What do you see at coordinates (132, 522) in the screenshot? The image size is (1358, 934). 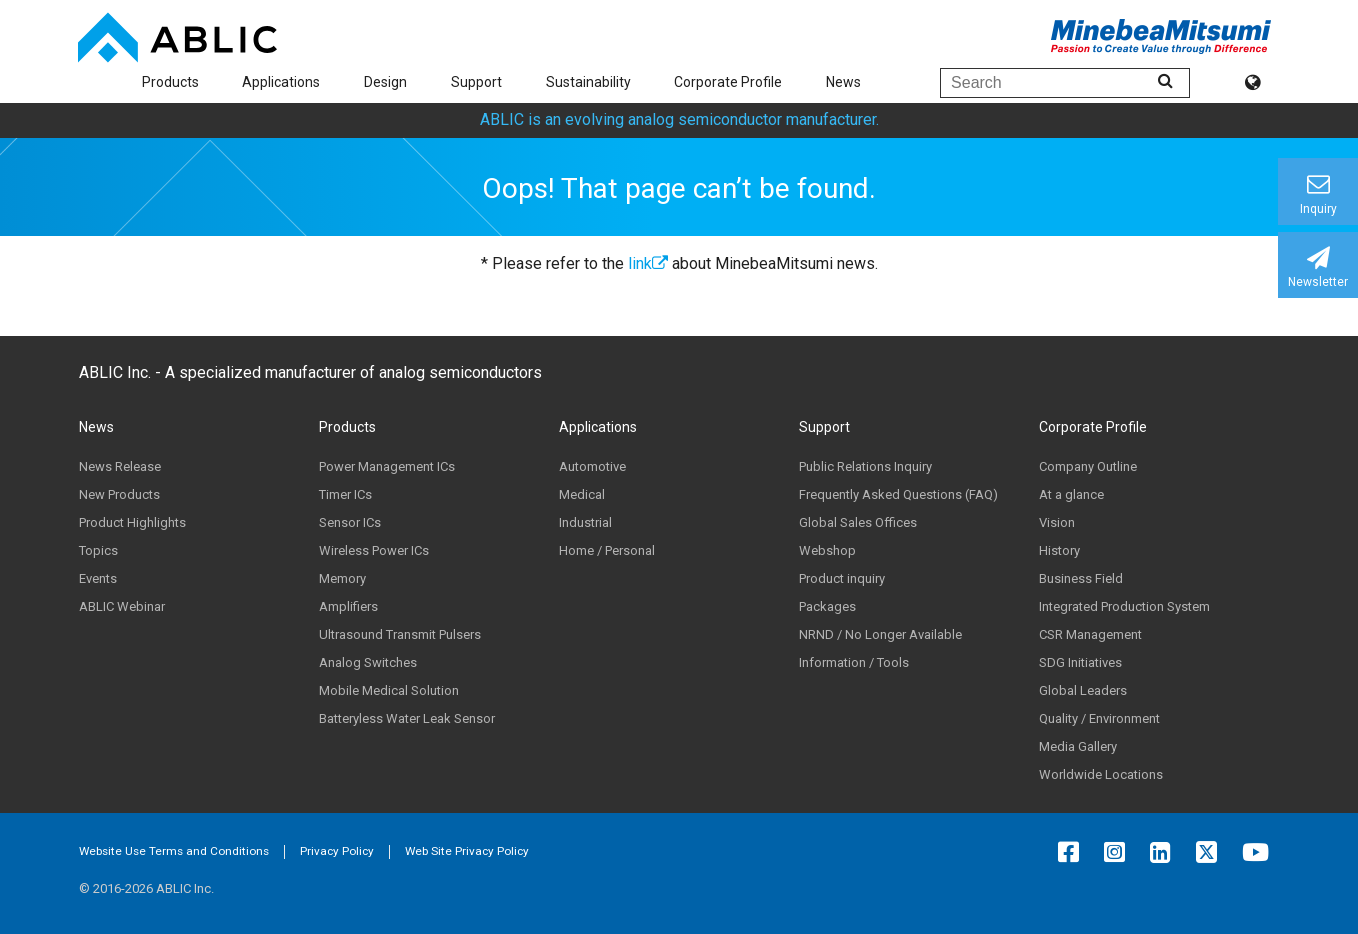 I see `Product Highlights` at bounding box center [132, 522].